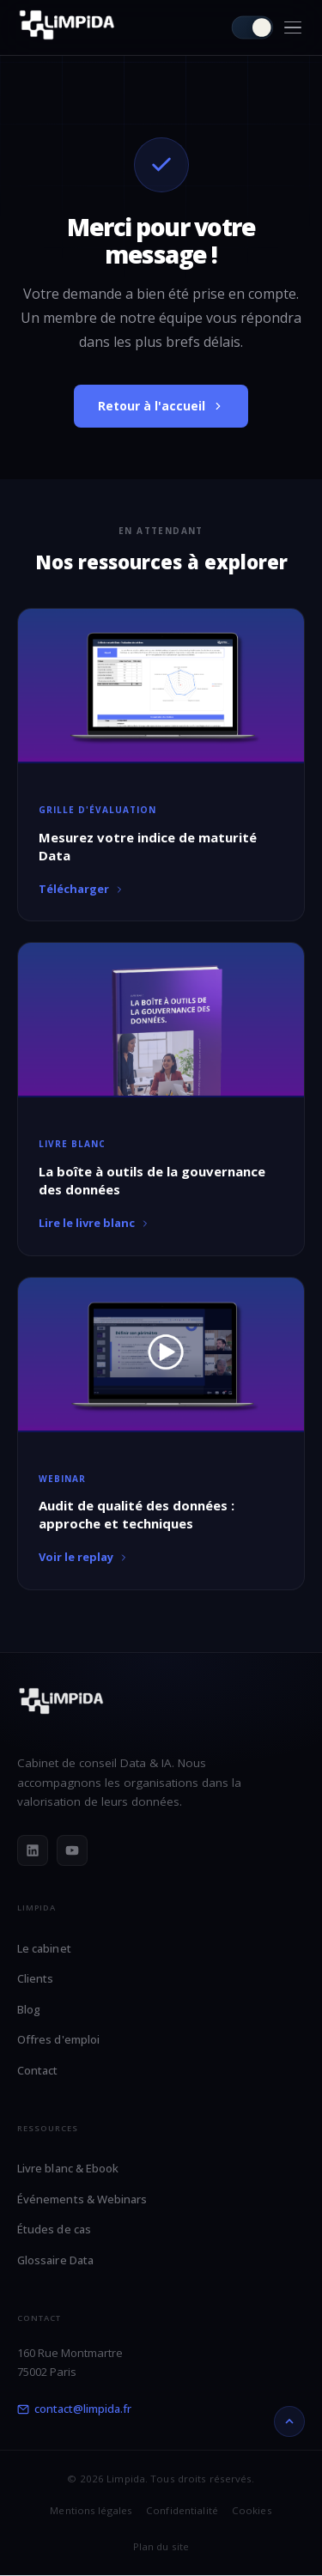  What do you see at coordinates (252, 2510) in the screenshot?
I see `Cookies` at bounding box center [252, 2510].